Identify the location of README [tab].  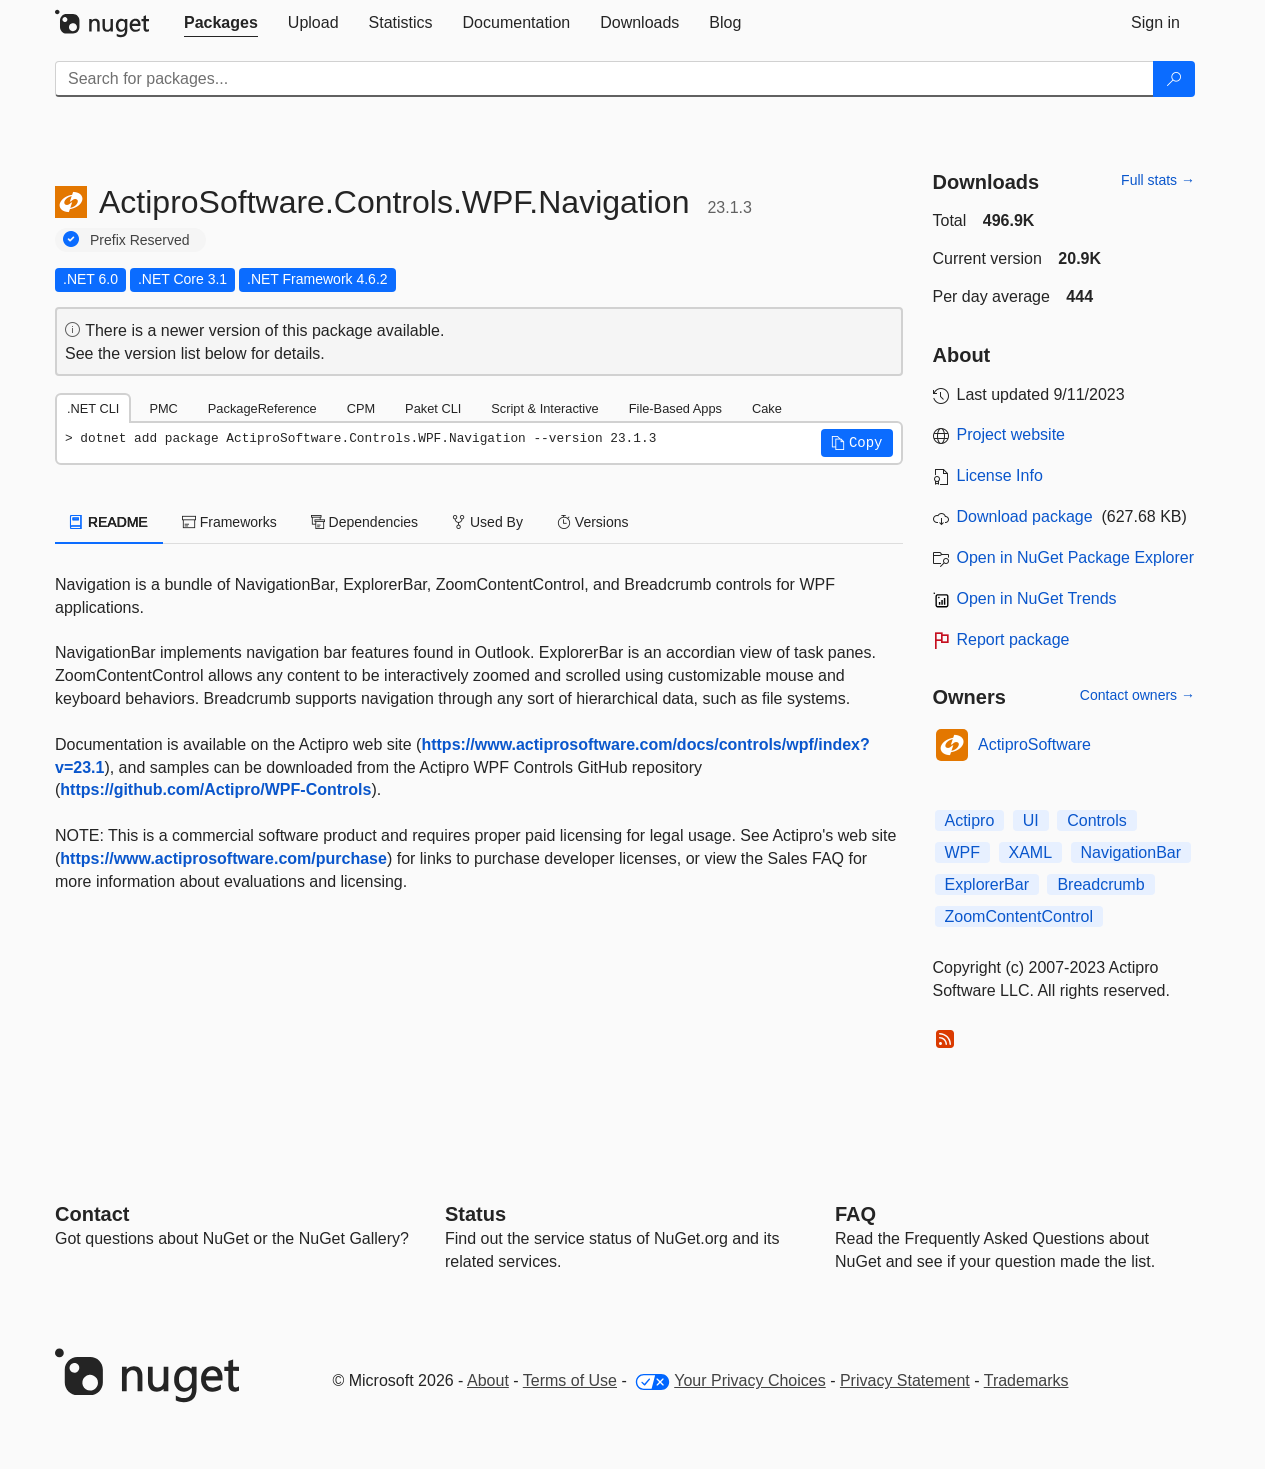
(109, 522).